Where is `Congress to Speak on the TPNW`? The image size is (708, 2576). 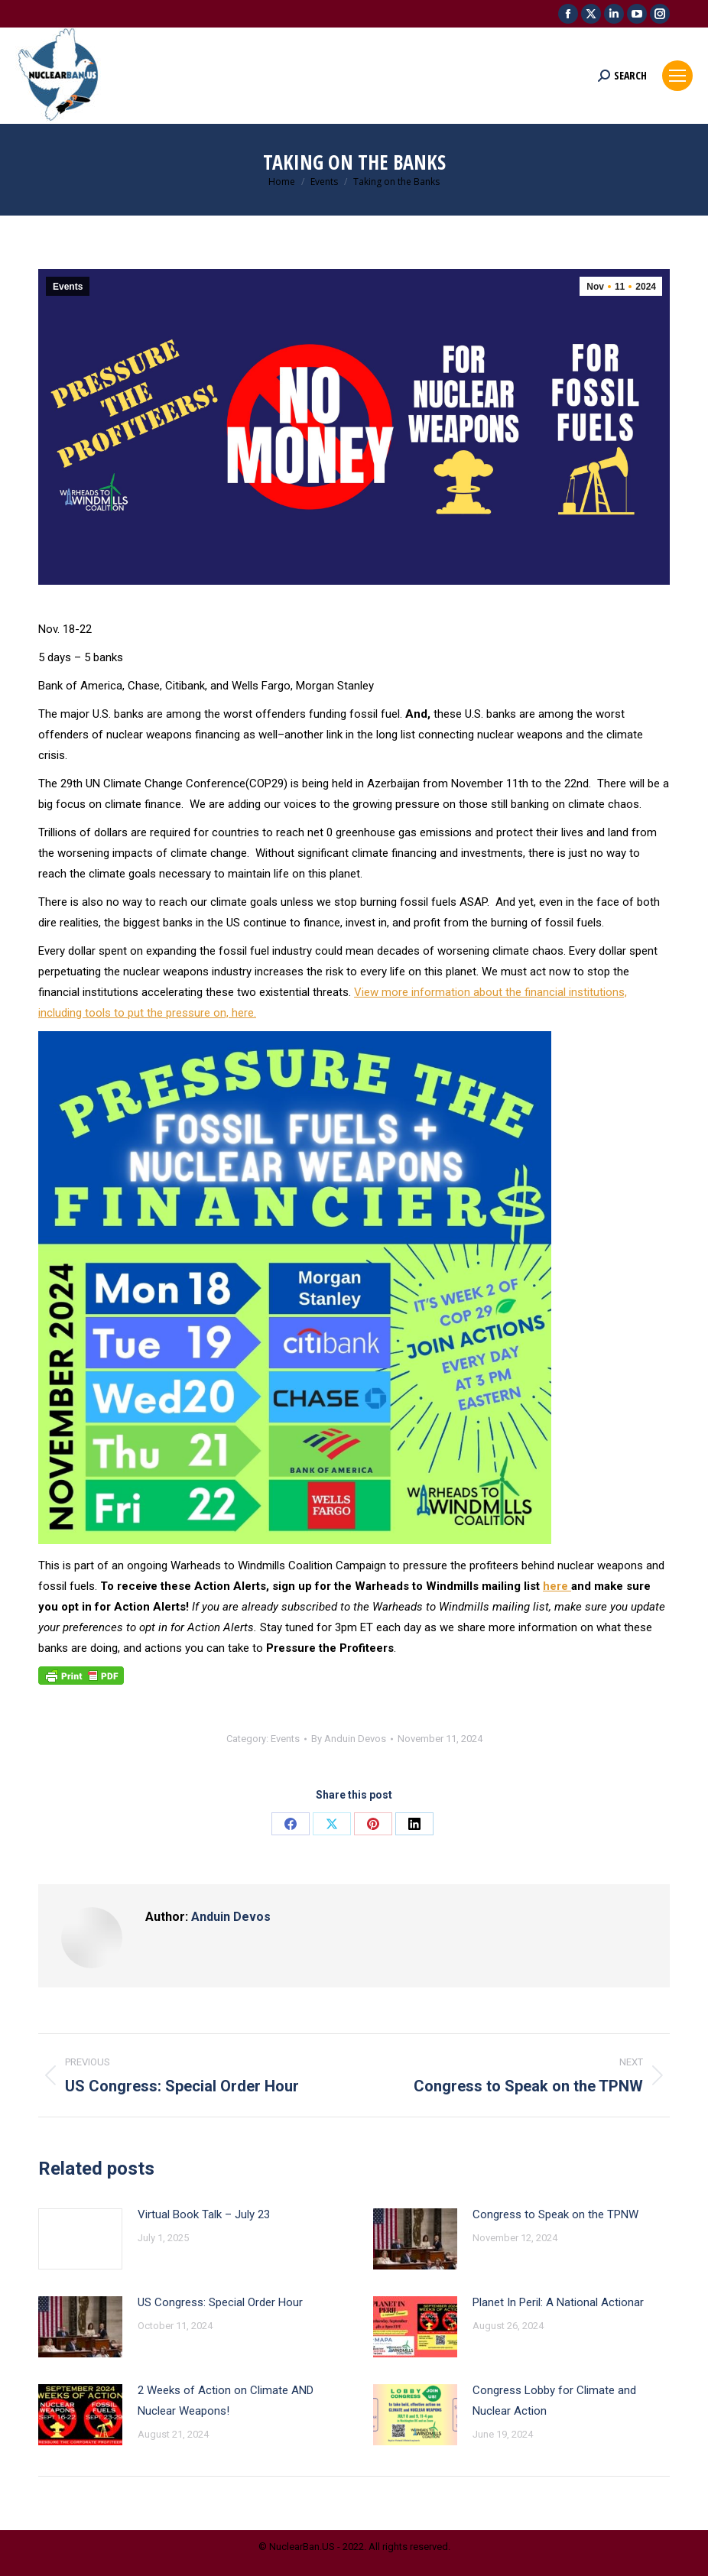 Congress to Speak on the TPNW is located at coordinates (555, 2214).